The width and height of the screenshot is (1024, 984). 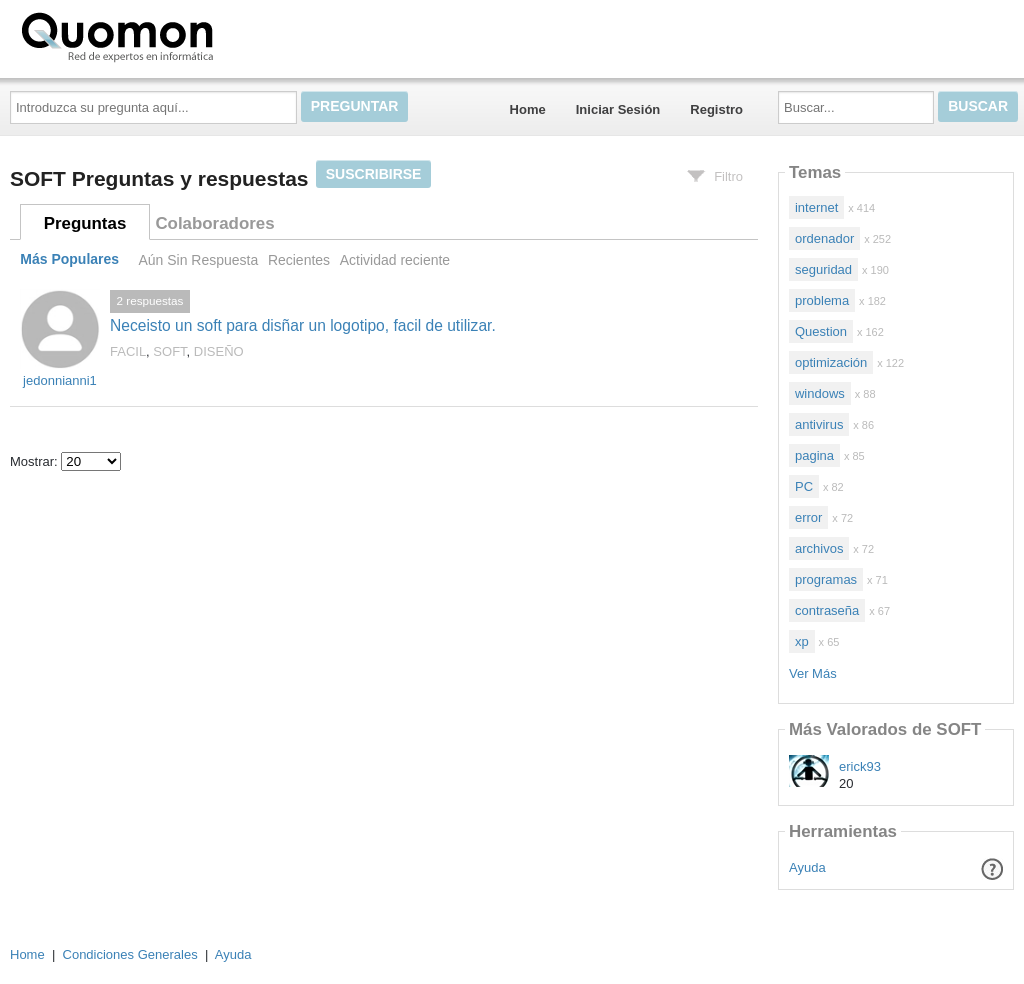 What do you see at coordinates (831, 362) in the screenshot?
I see `optimización` at bounding box center [831, 362].